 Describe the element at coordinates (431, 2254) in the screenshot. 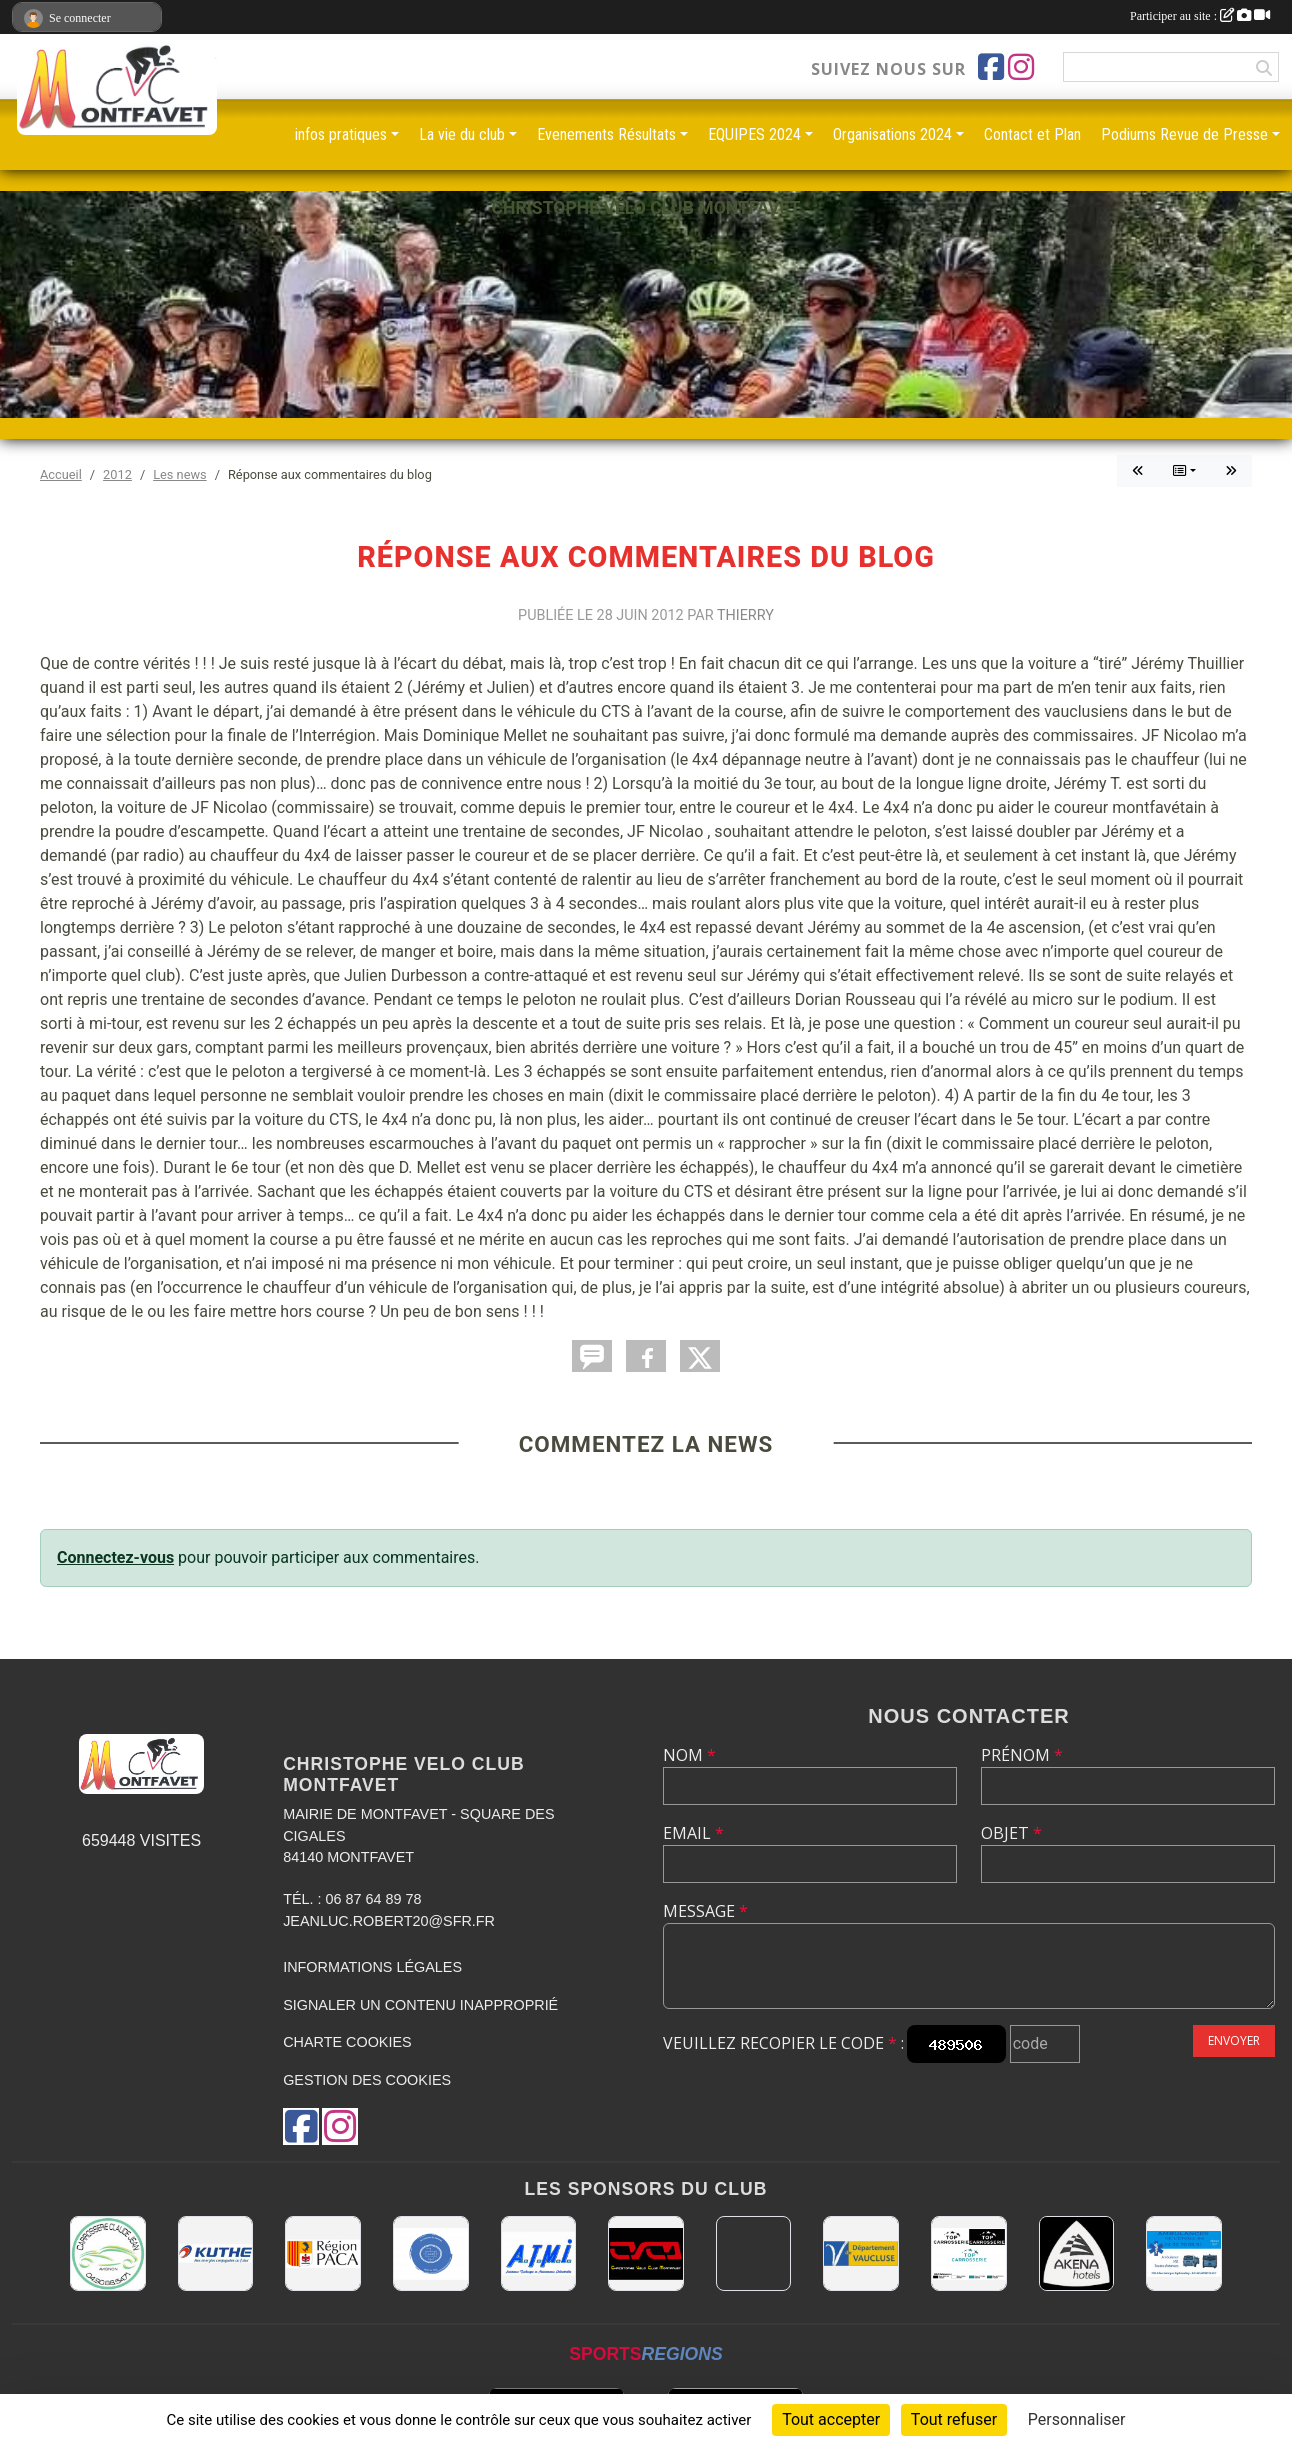

I see `[L.U.G Les Usineurs du Galarban]` at that location.